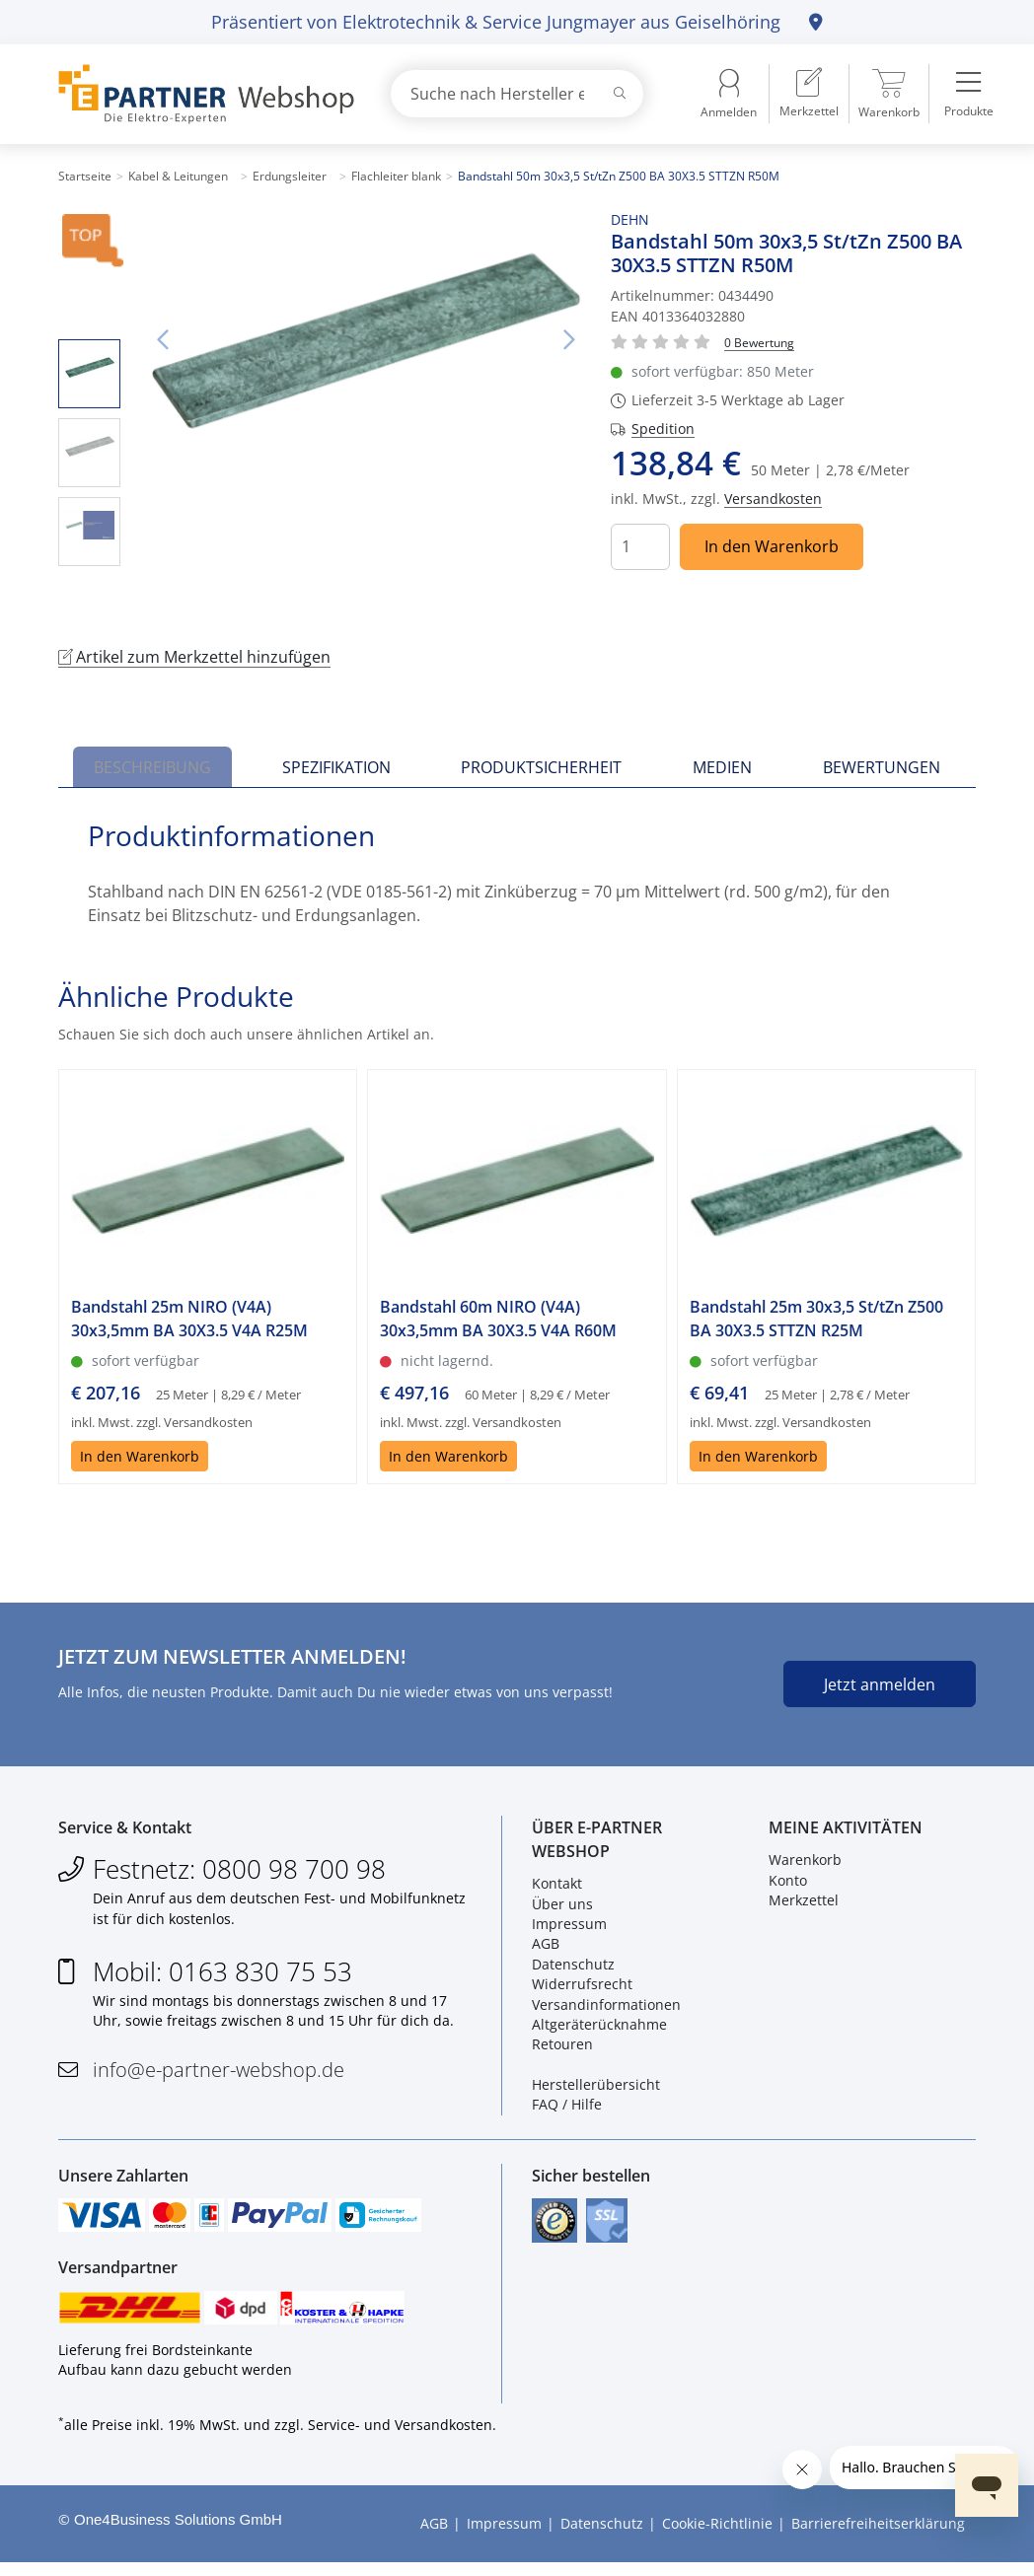 The height and width of the screenshot is (2576, 1034). Describe the element at coordinates (722, 767) in the screenshot. I see `Medien [tab]` at that location.